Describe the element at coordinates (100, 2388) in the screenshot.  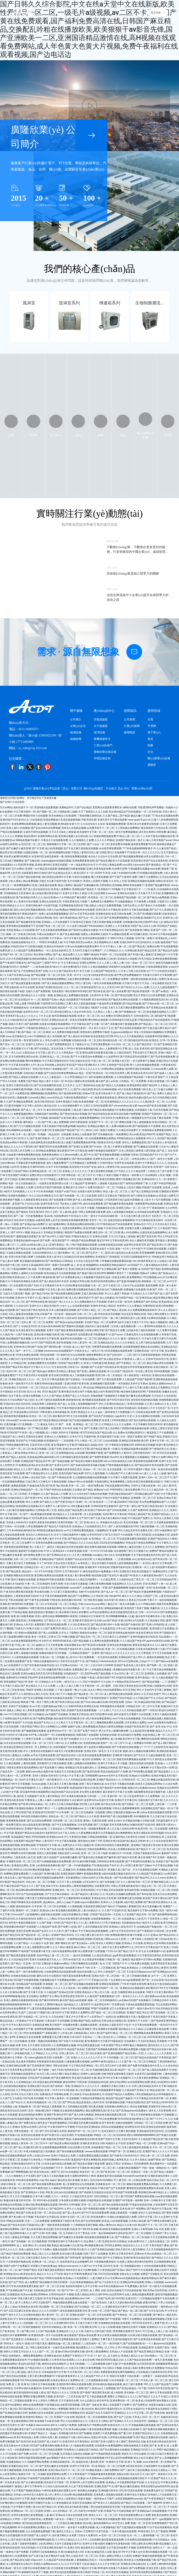
I see `国产小屁孩cao大人免费视频` at that location.